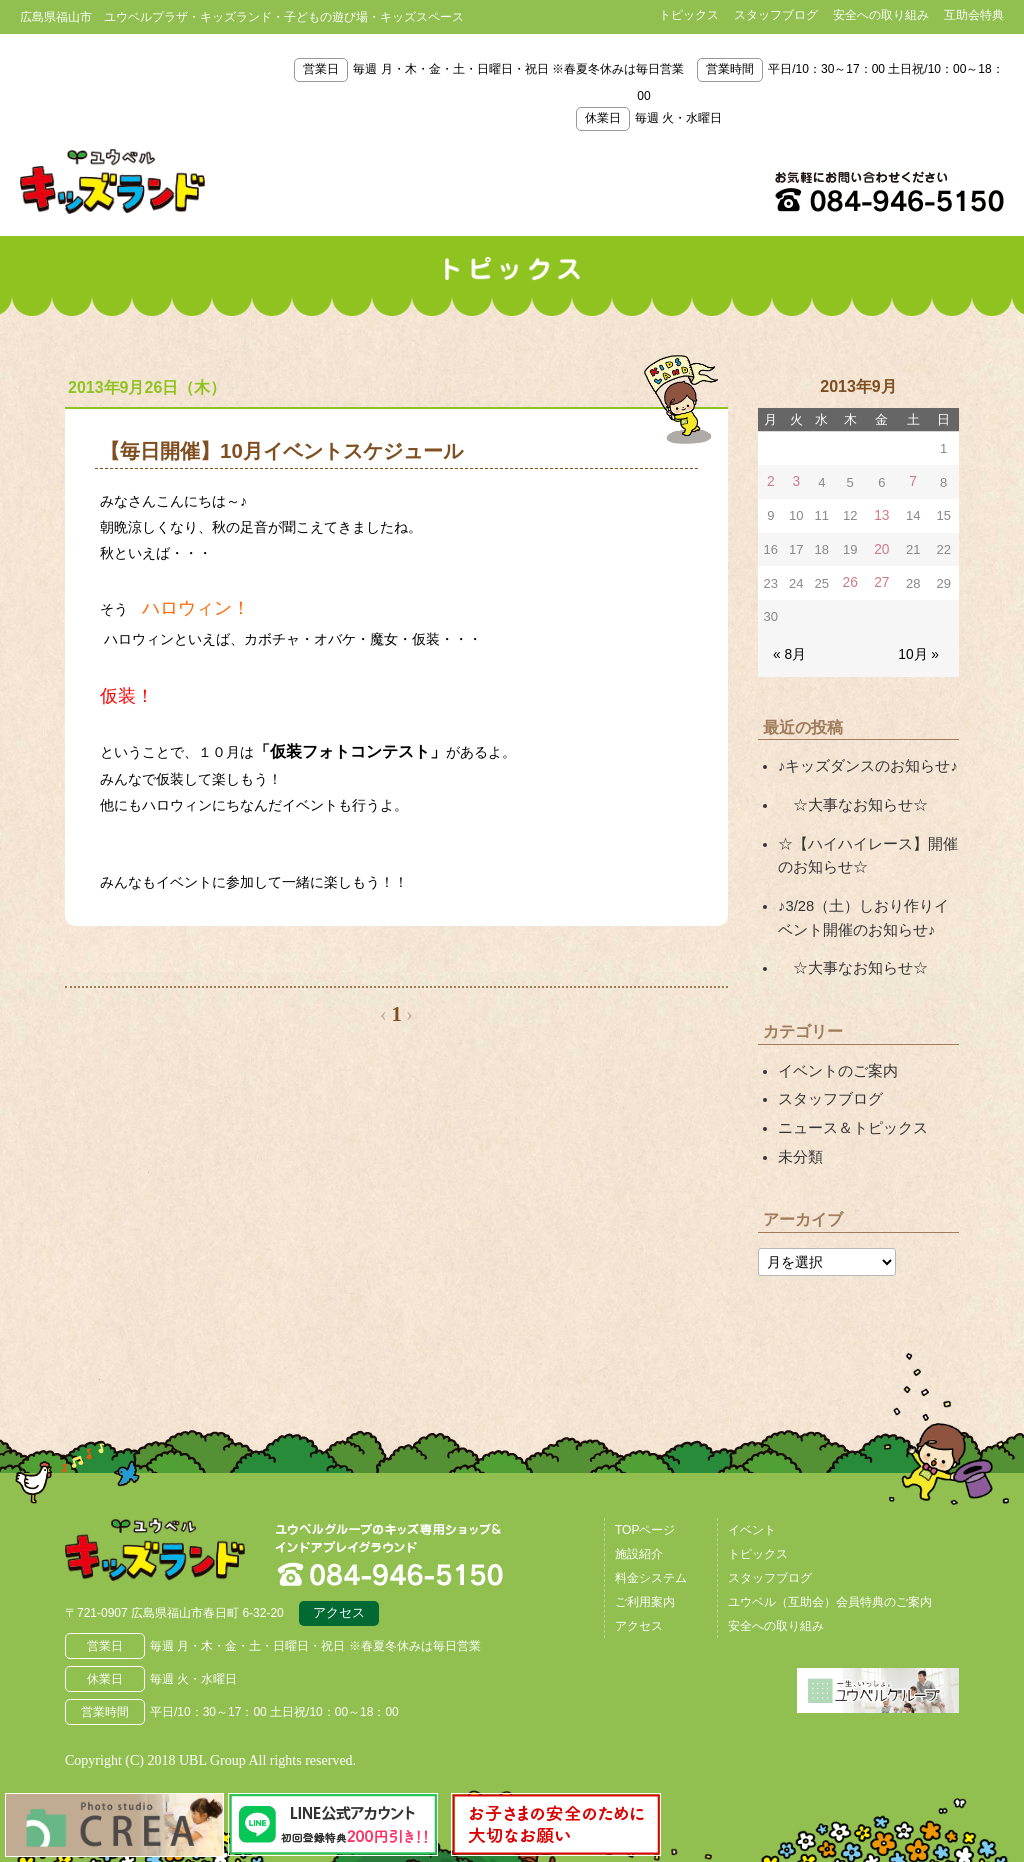 This screenshot has height=1862, width=1024. Describe the element at coordinates (850, 580) in the screenshot. I see `26 [2013年9月26日 に投稿を公開]` at that location.